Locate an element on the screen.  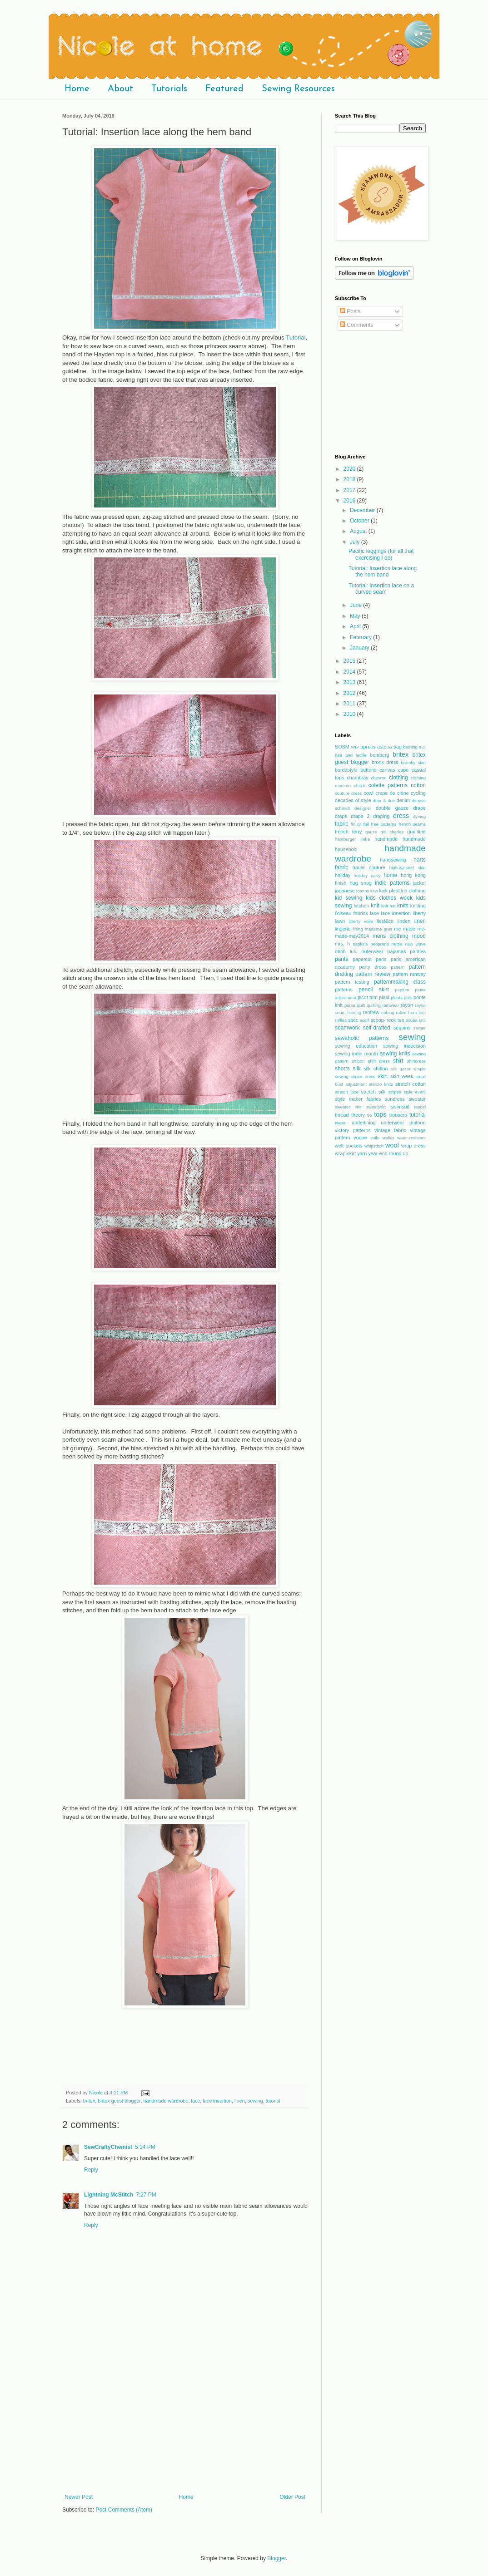
aprons is located at coordinates (368, 746).